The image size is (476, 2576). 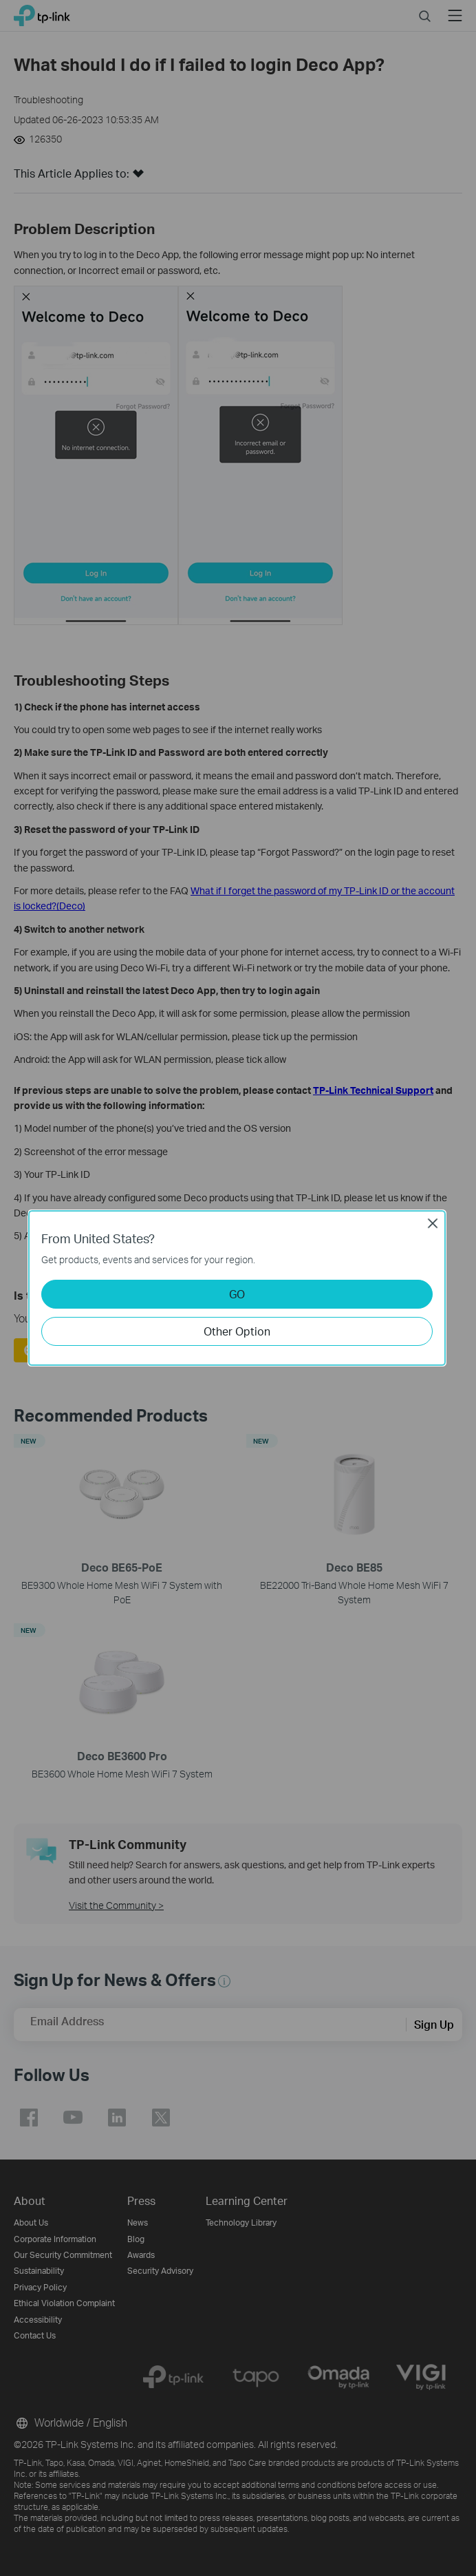 What do you see at coordinates (237, 1294) in the screenshot?
I see `GO` at bounding box center [237, 1294].